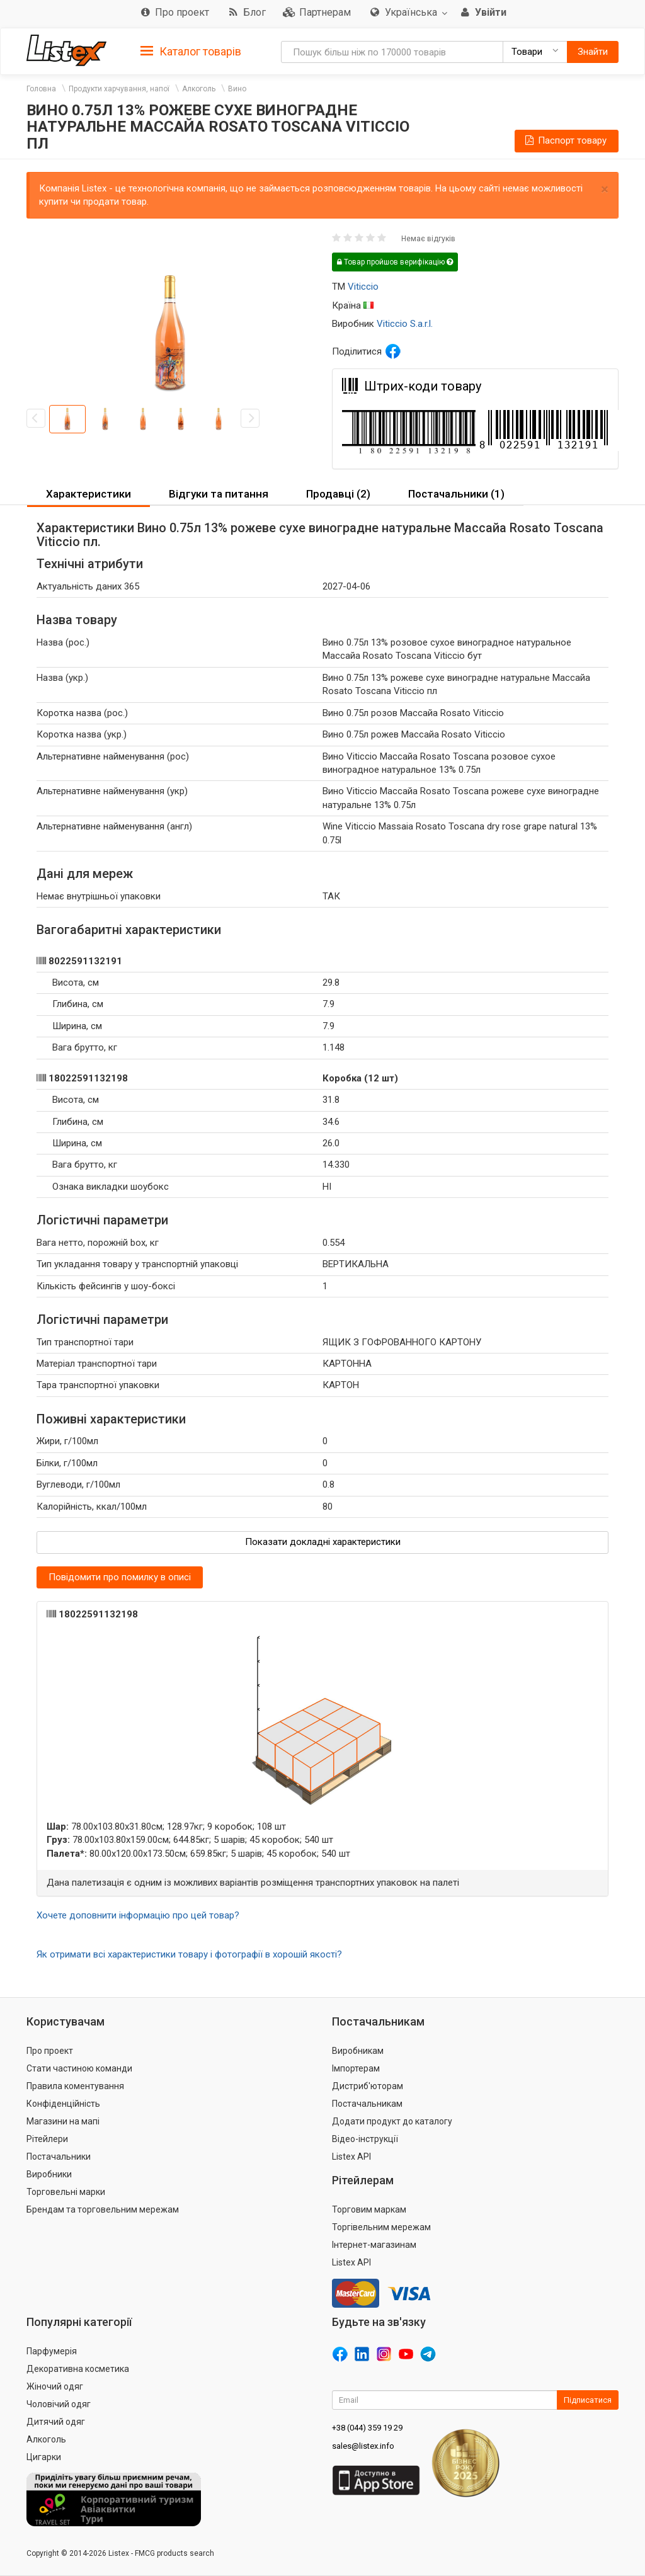  I want to click on Дитячий одяг, so click(55, 2422).